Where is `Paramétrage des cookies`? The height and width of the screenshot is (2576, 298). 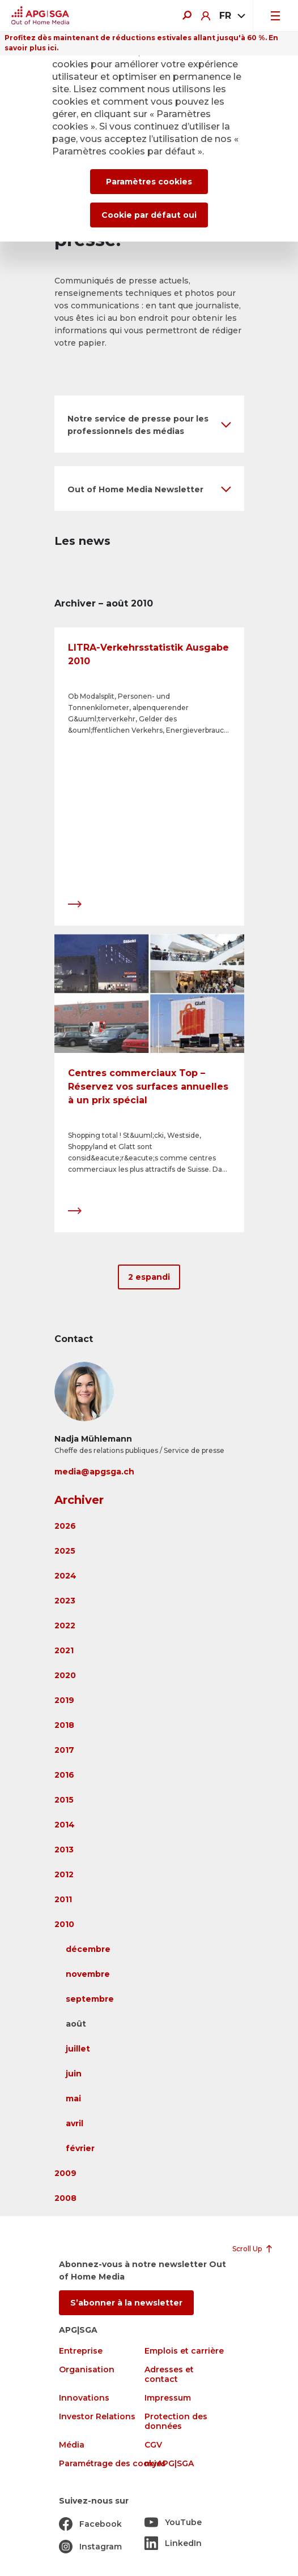 Paramétrage des cookies is located at coordinates (112, 2464).